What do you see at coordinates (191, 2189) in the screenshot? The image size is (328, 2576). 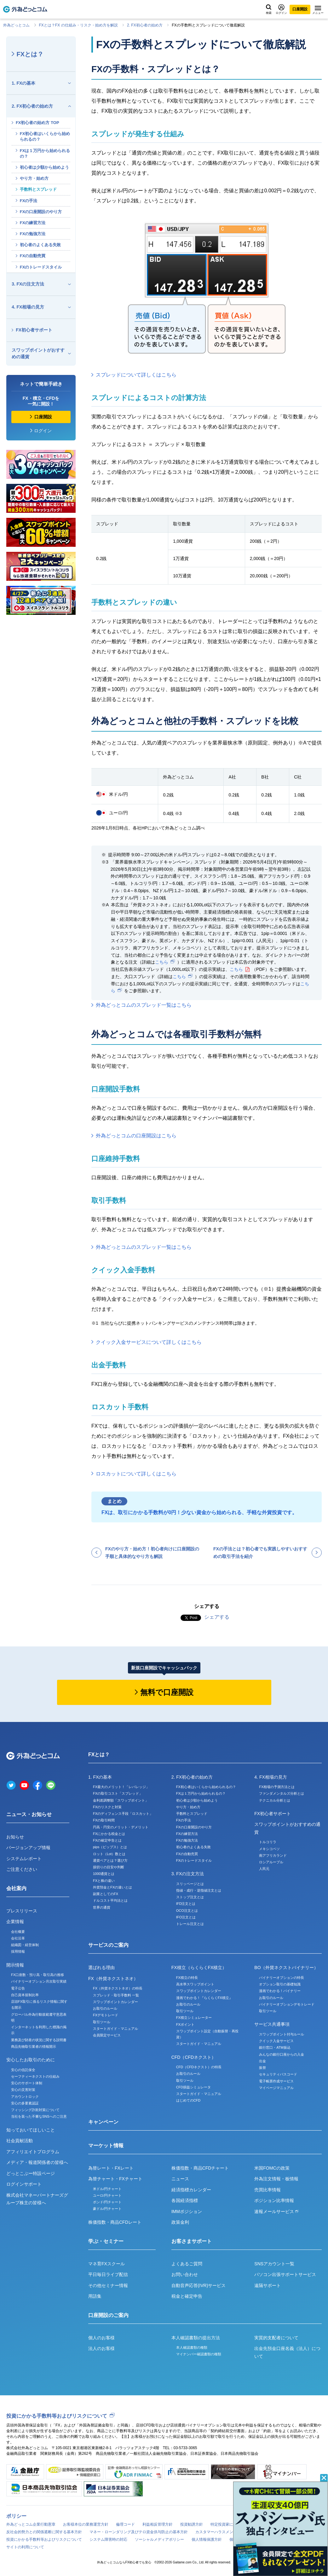 I see `経済指標カレンダー` at bounding box center [191, 2189].